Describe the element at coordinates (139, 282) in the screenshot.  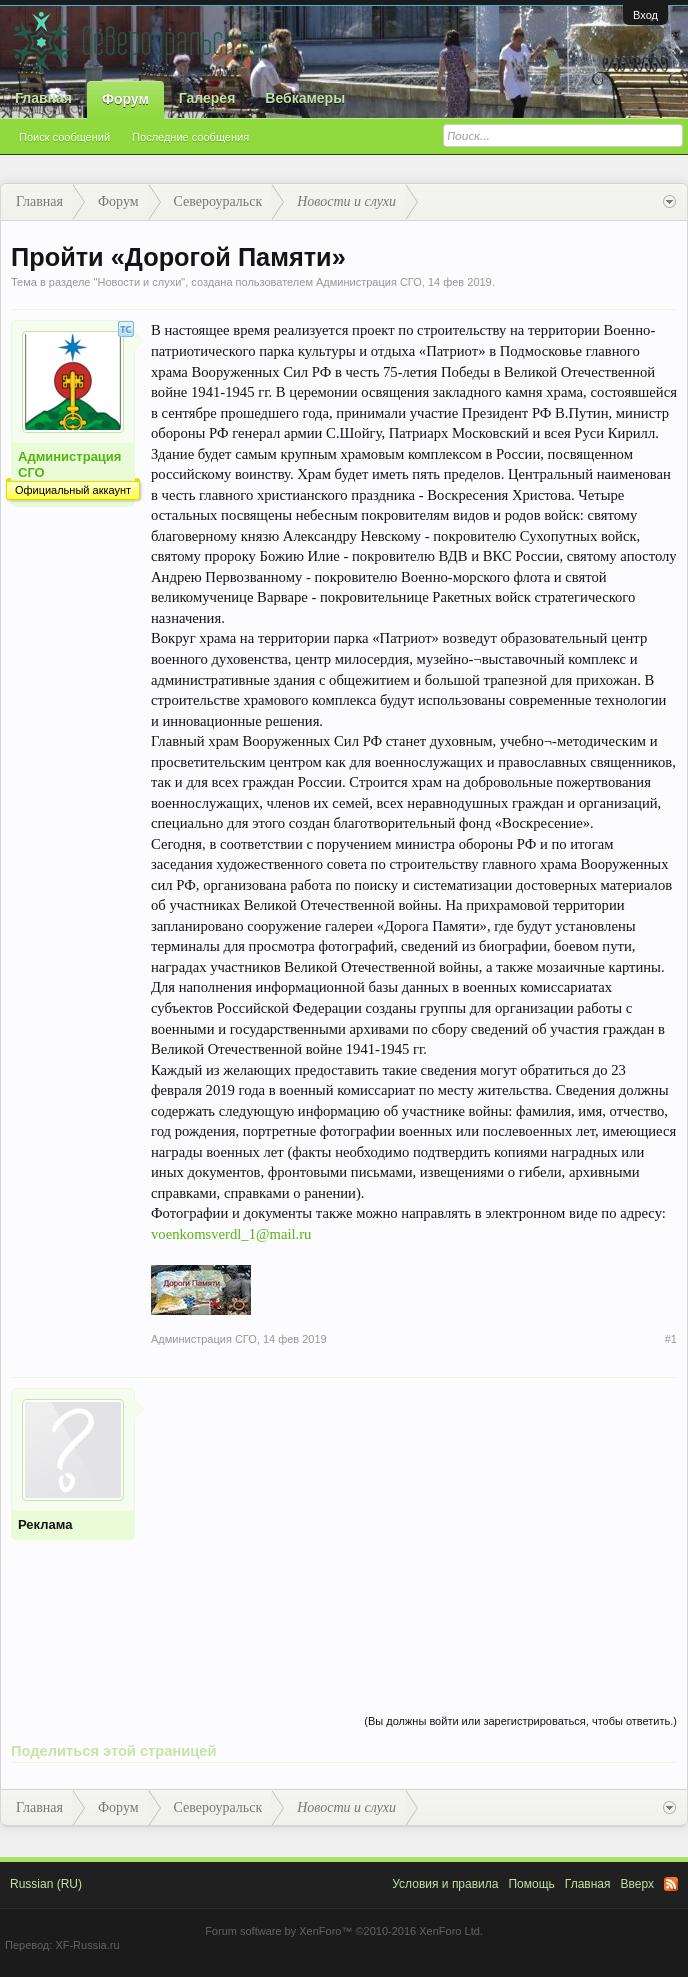
I see `Новости и слухи` at that location.